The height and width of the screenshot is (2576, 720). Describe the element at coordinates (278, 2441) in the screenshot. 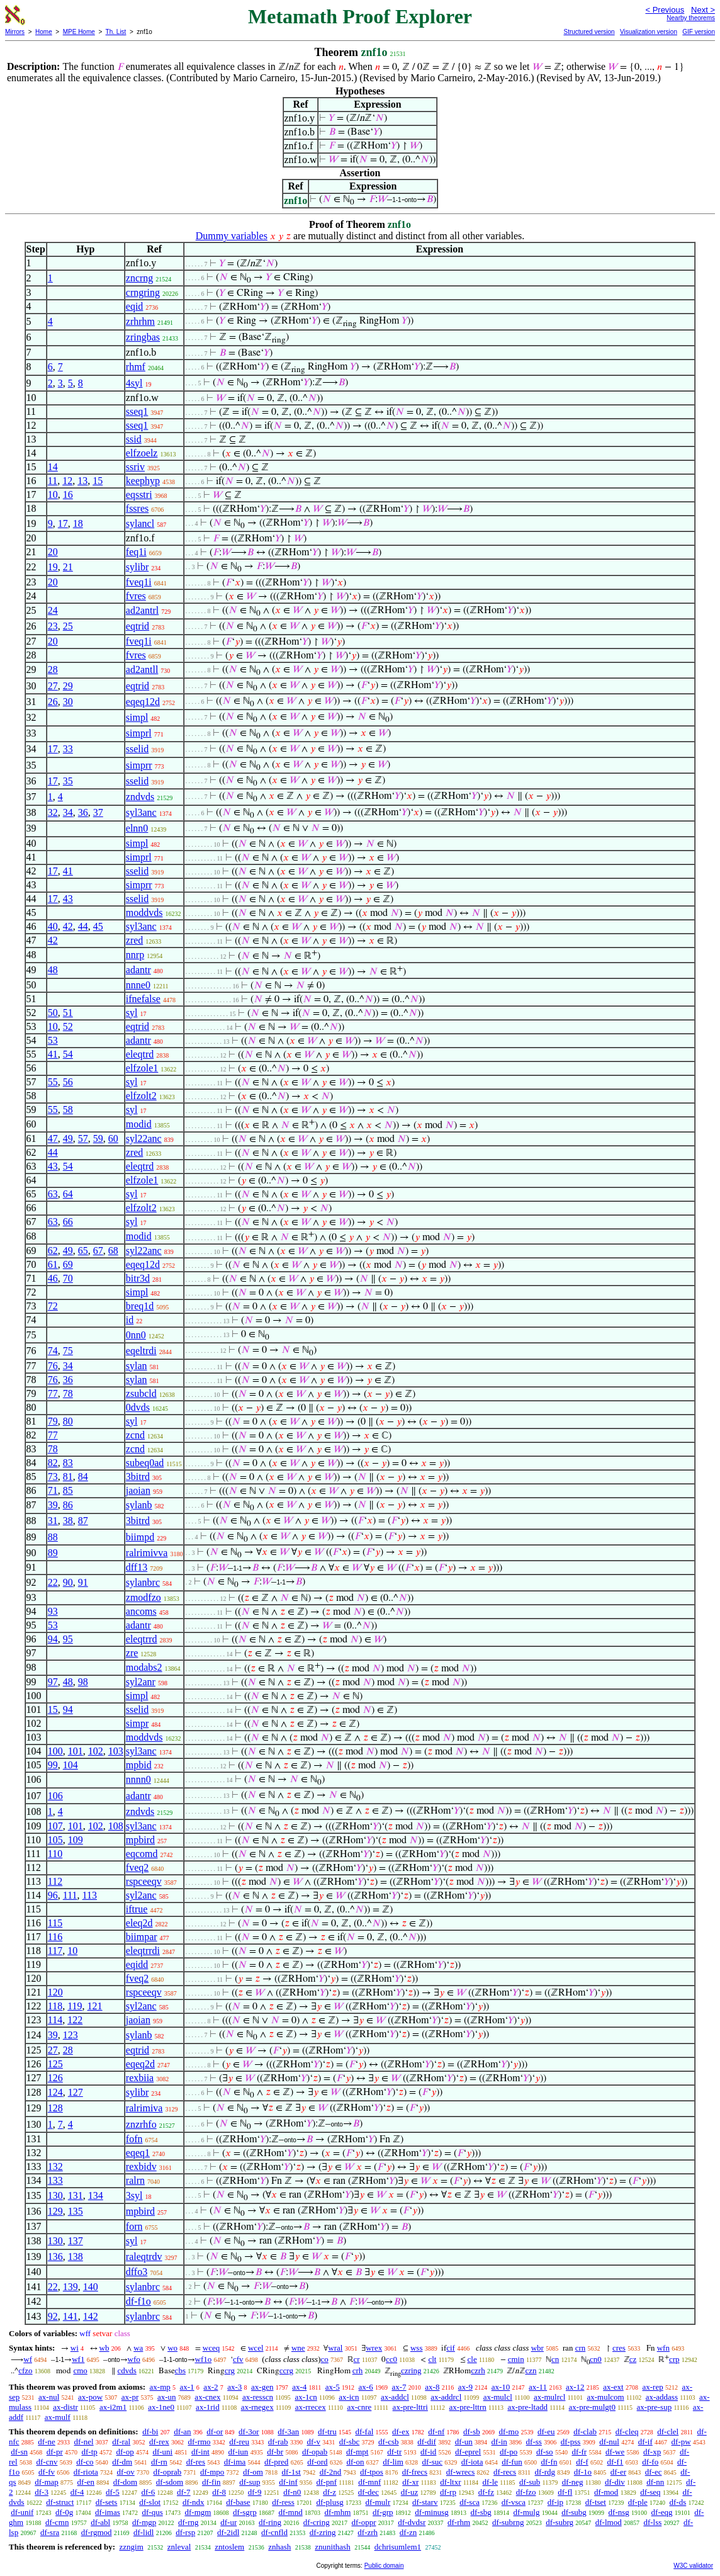

I see `df-rab` at that location.